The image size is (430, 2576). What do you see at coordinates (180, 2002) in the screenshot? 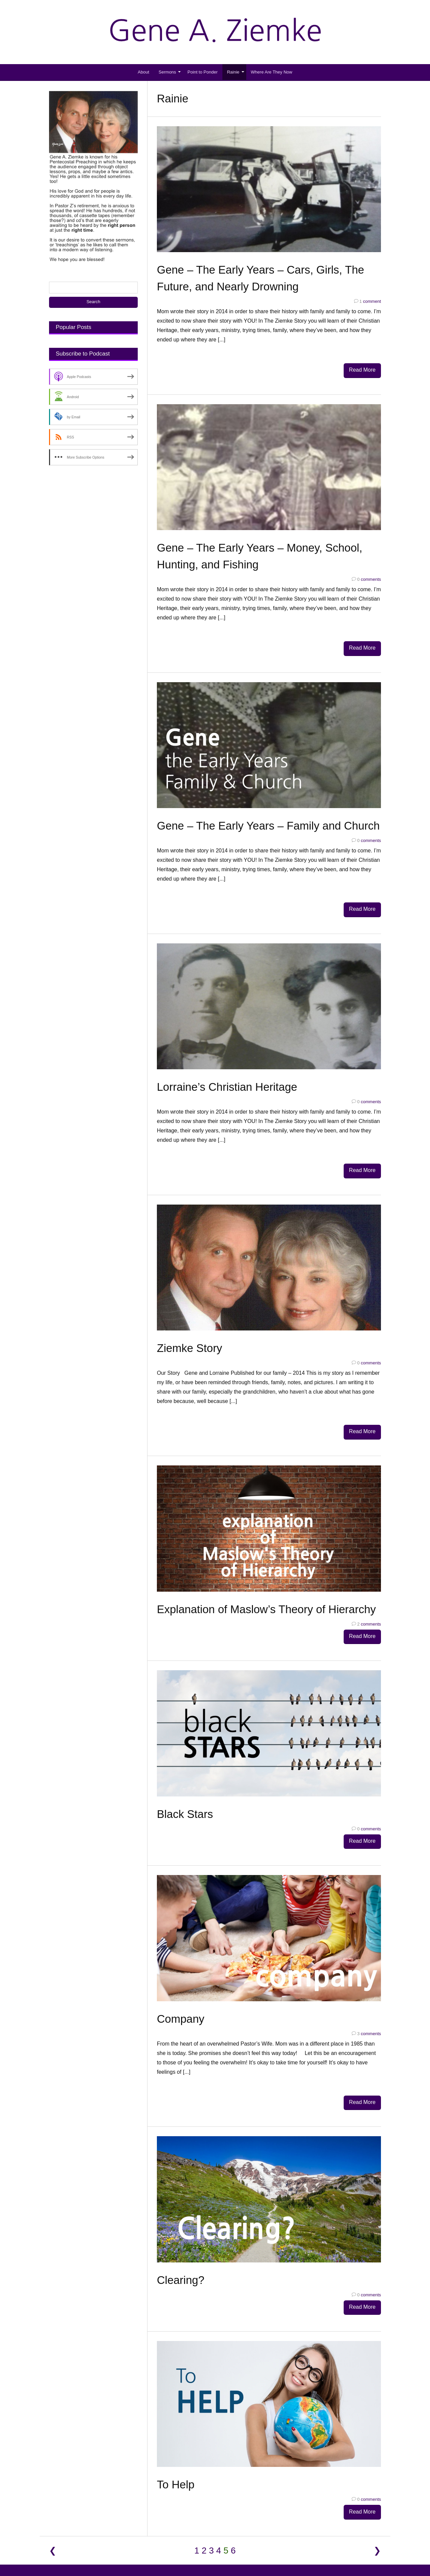
I see `Company` at bounding box center [180, 2002].